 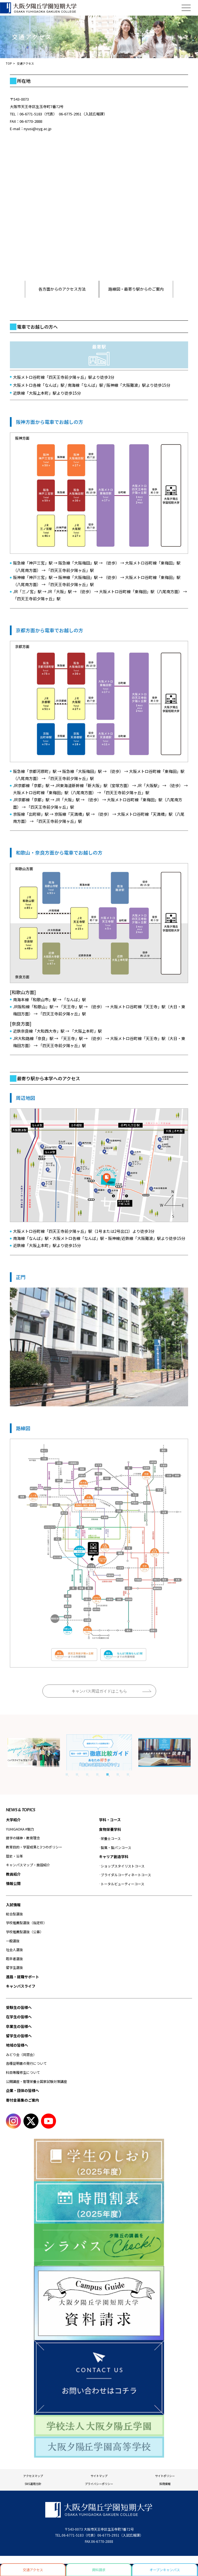 What do you see at coordinates (165, 2569) in the screenshot?
I see `オープンキャンパス` at bounding box center [165, 2569].